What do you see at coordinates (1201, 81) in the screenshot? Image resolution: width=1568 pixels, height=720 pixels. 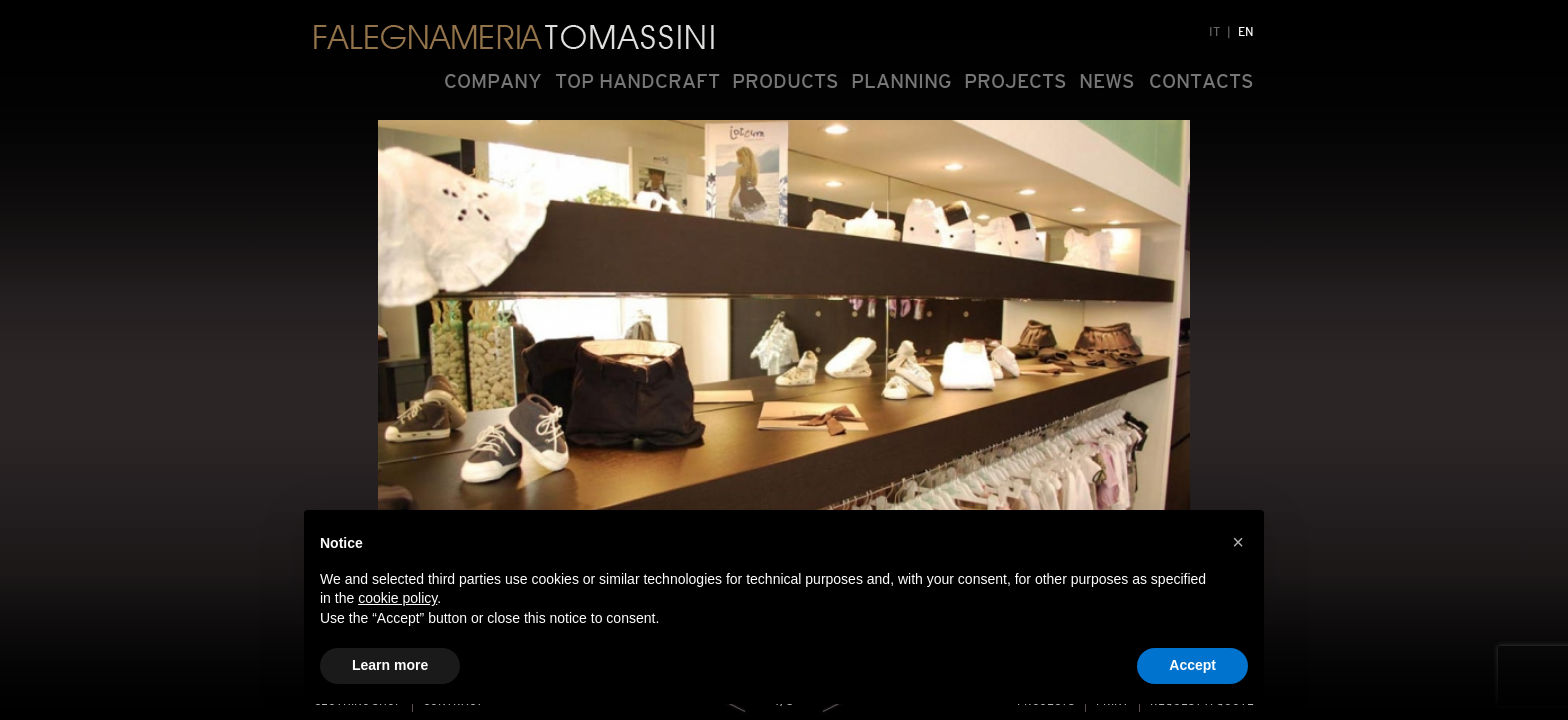 I see `CONTACTS` at bounding box center [1201, 81].